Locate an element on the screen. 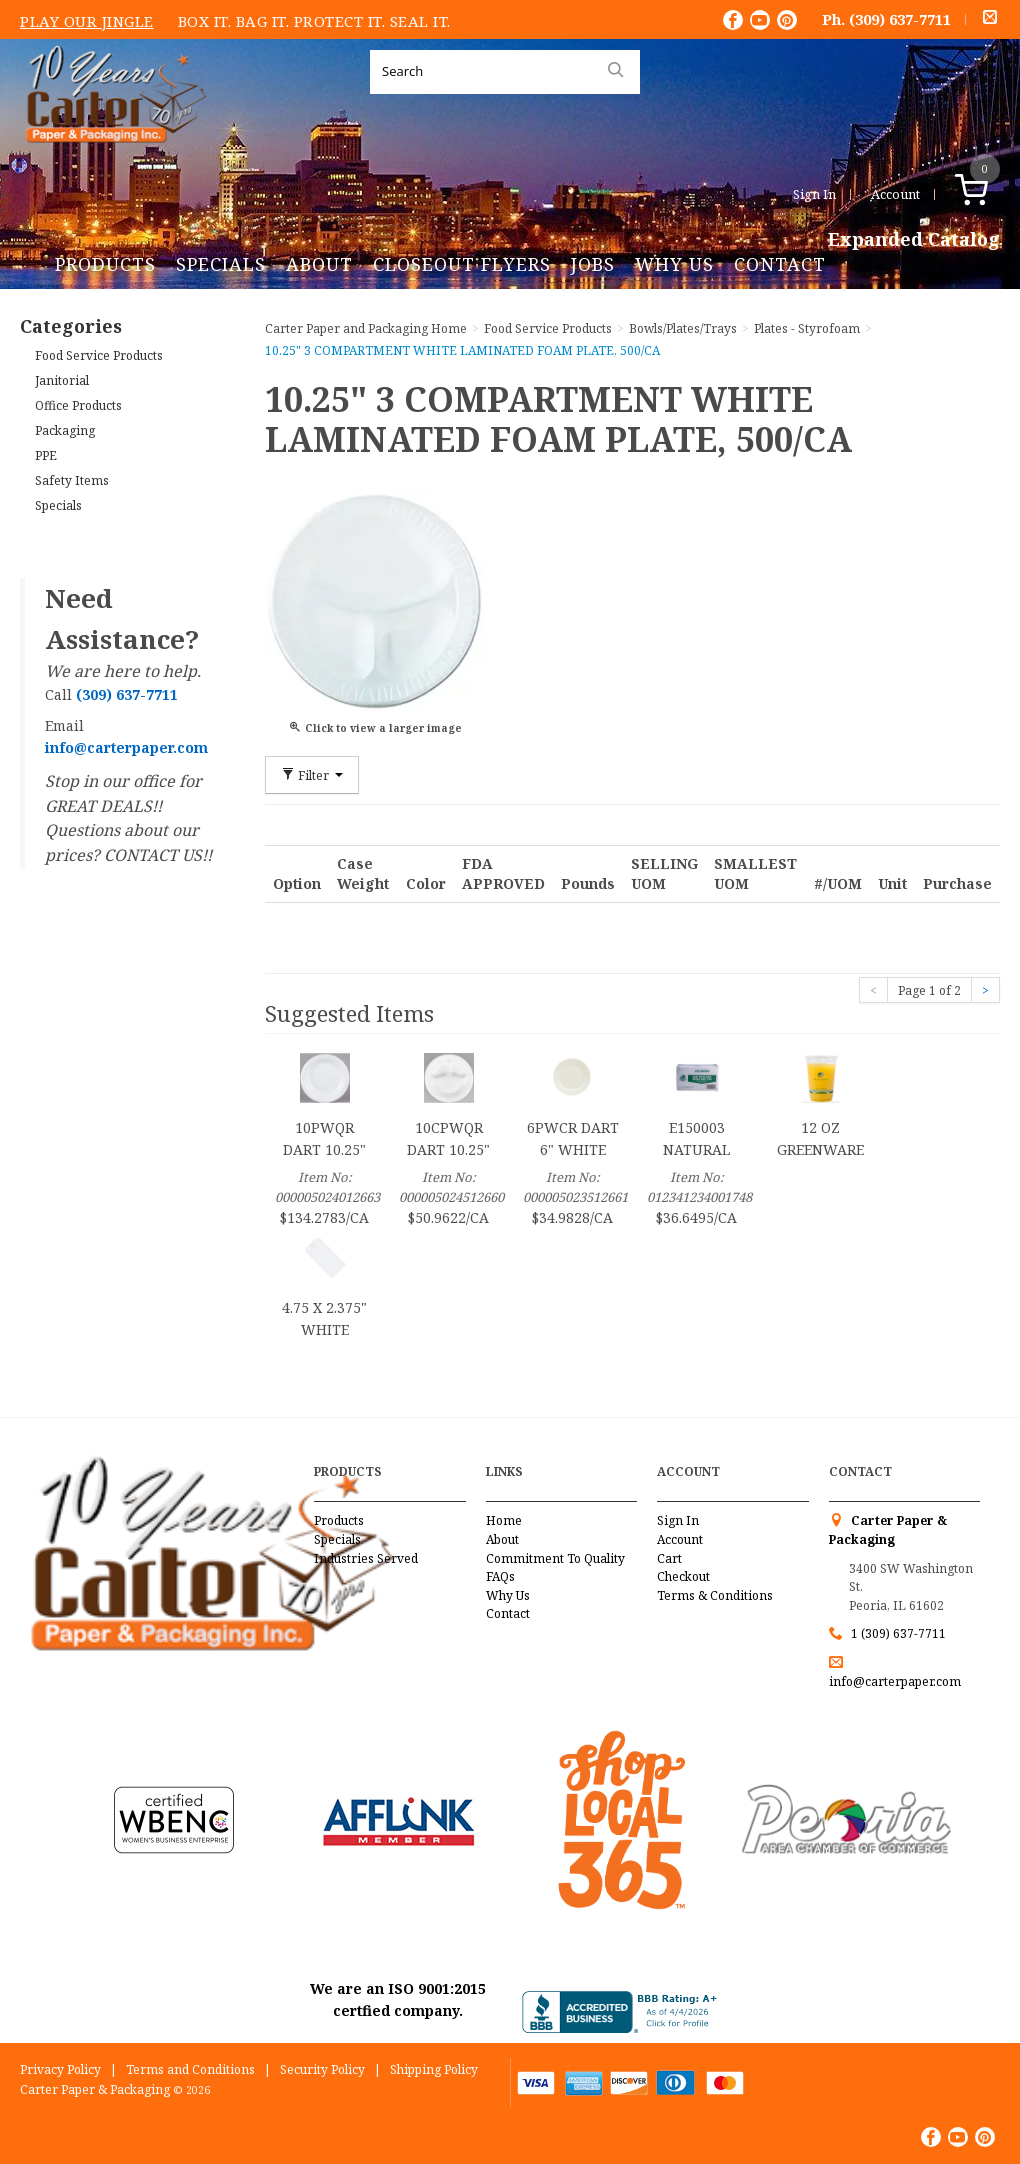 Image resolution: width=1020 pixels, height=2164 pixels. Food Service Products is located at coordinates (99, 355).